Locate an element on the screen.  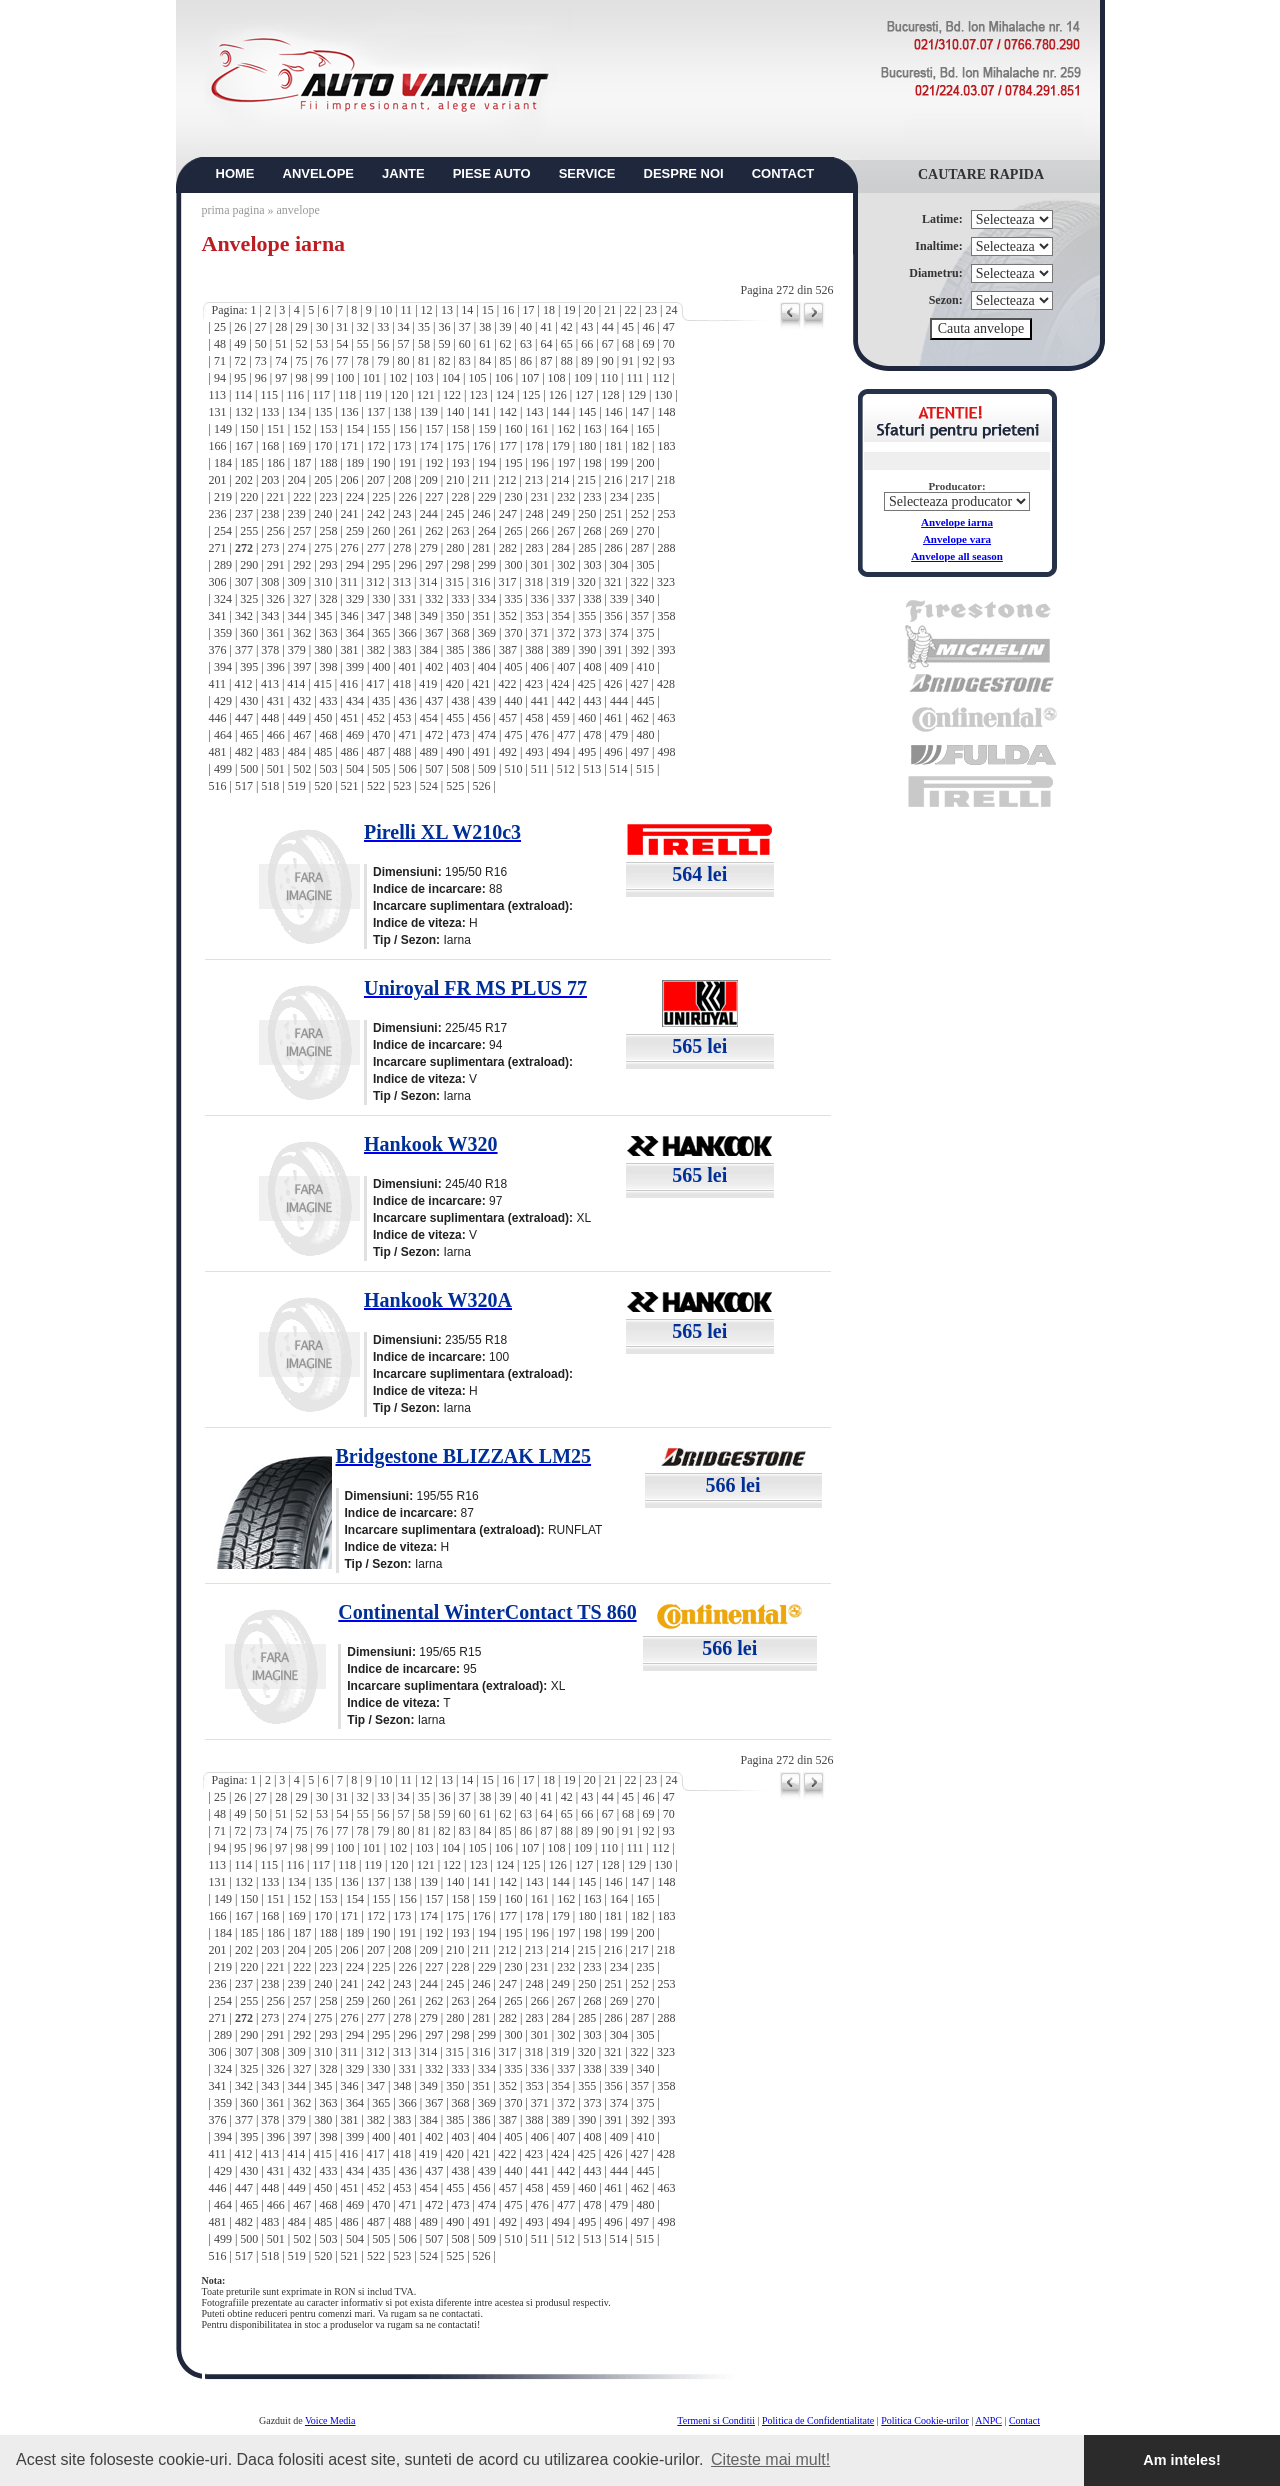
92 is located at coordinates (648, 361).